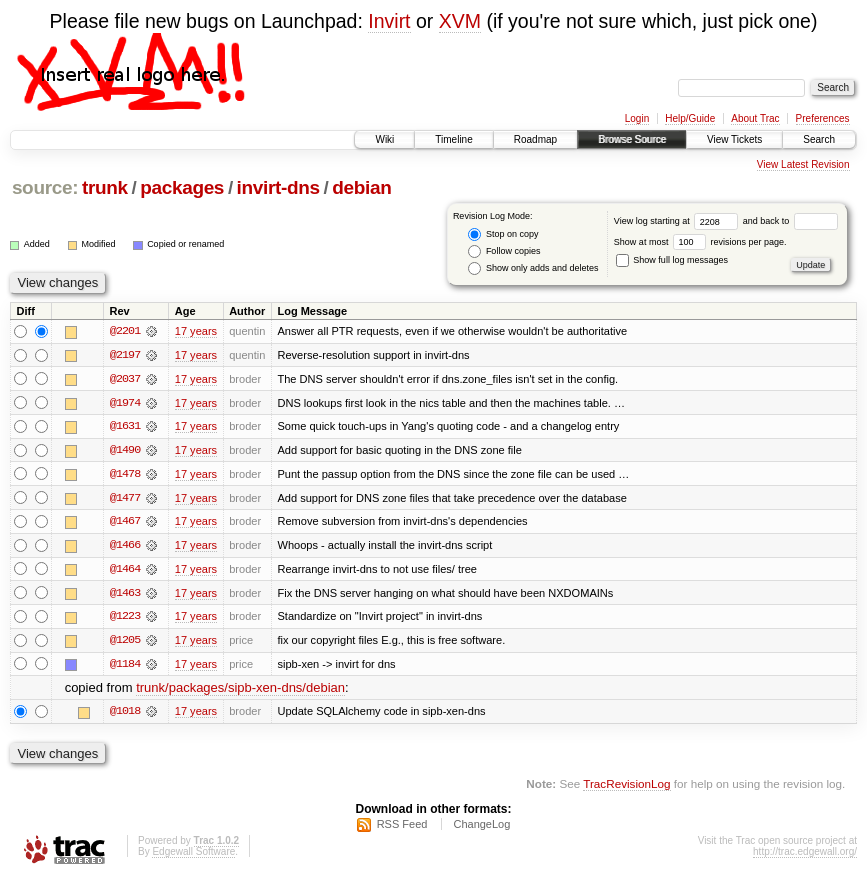  Describe the element at coordinates (125, 355) in the screenshot. I see `@2197` at that location.